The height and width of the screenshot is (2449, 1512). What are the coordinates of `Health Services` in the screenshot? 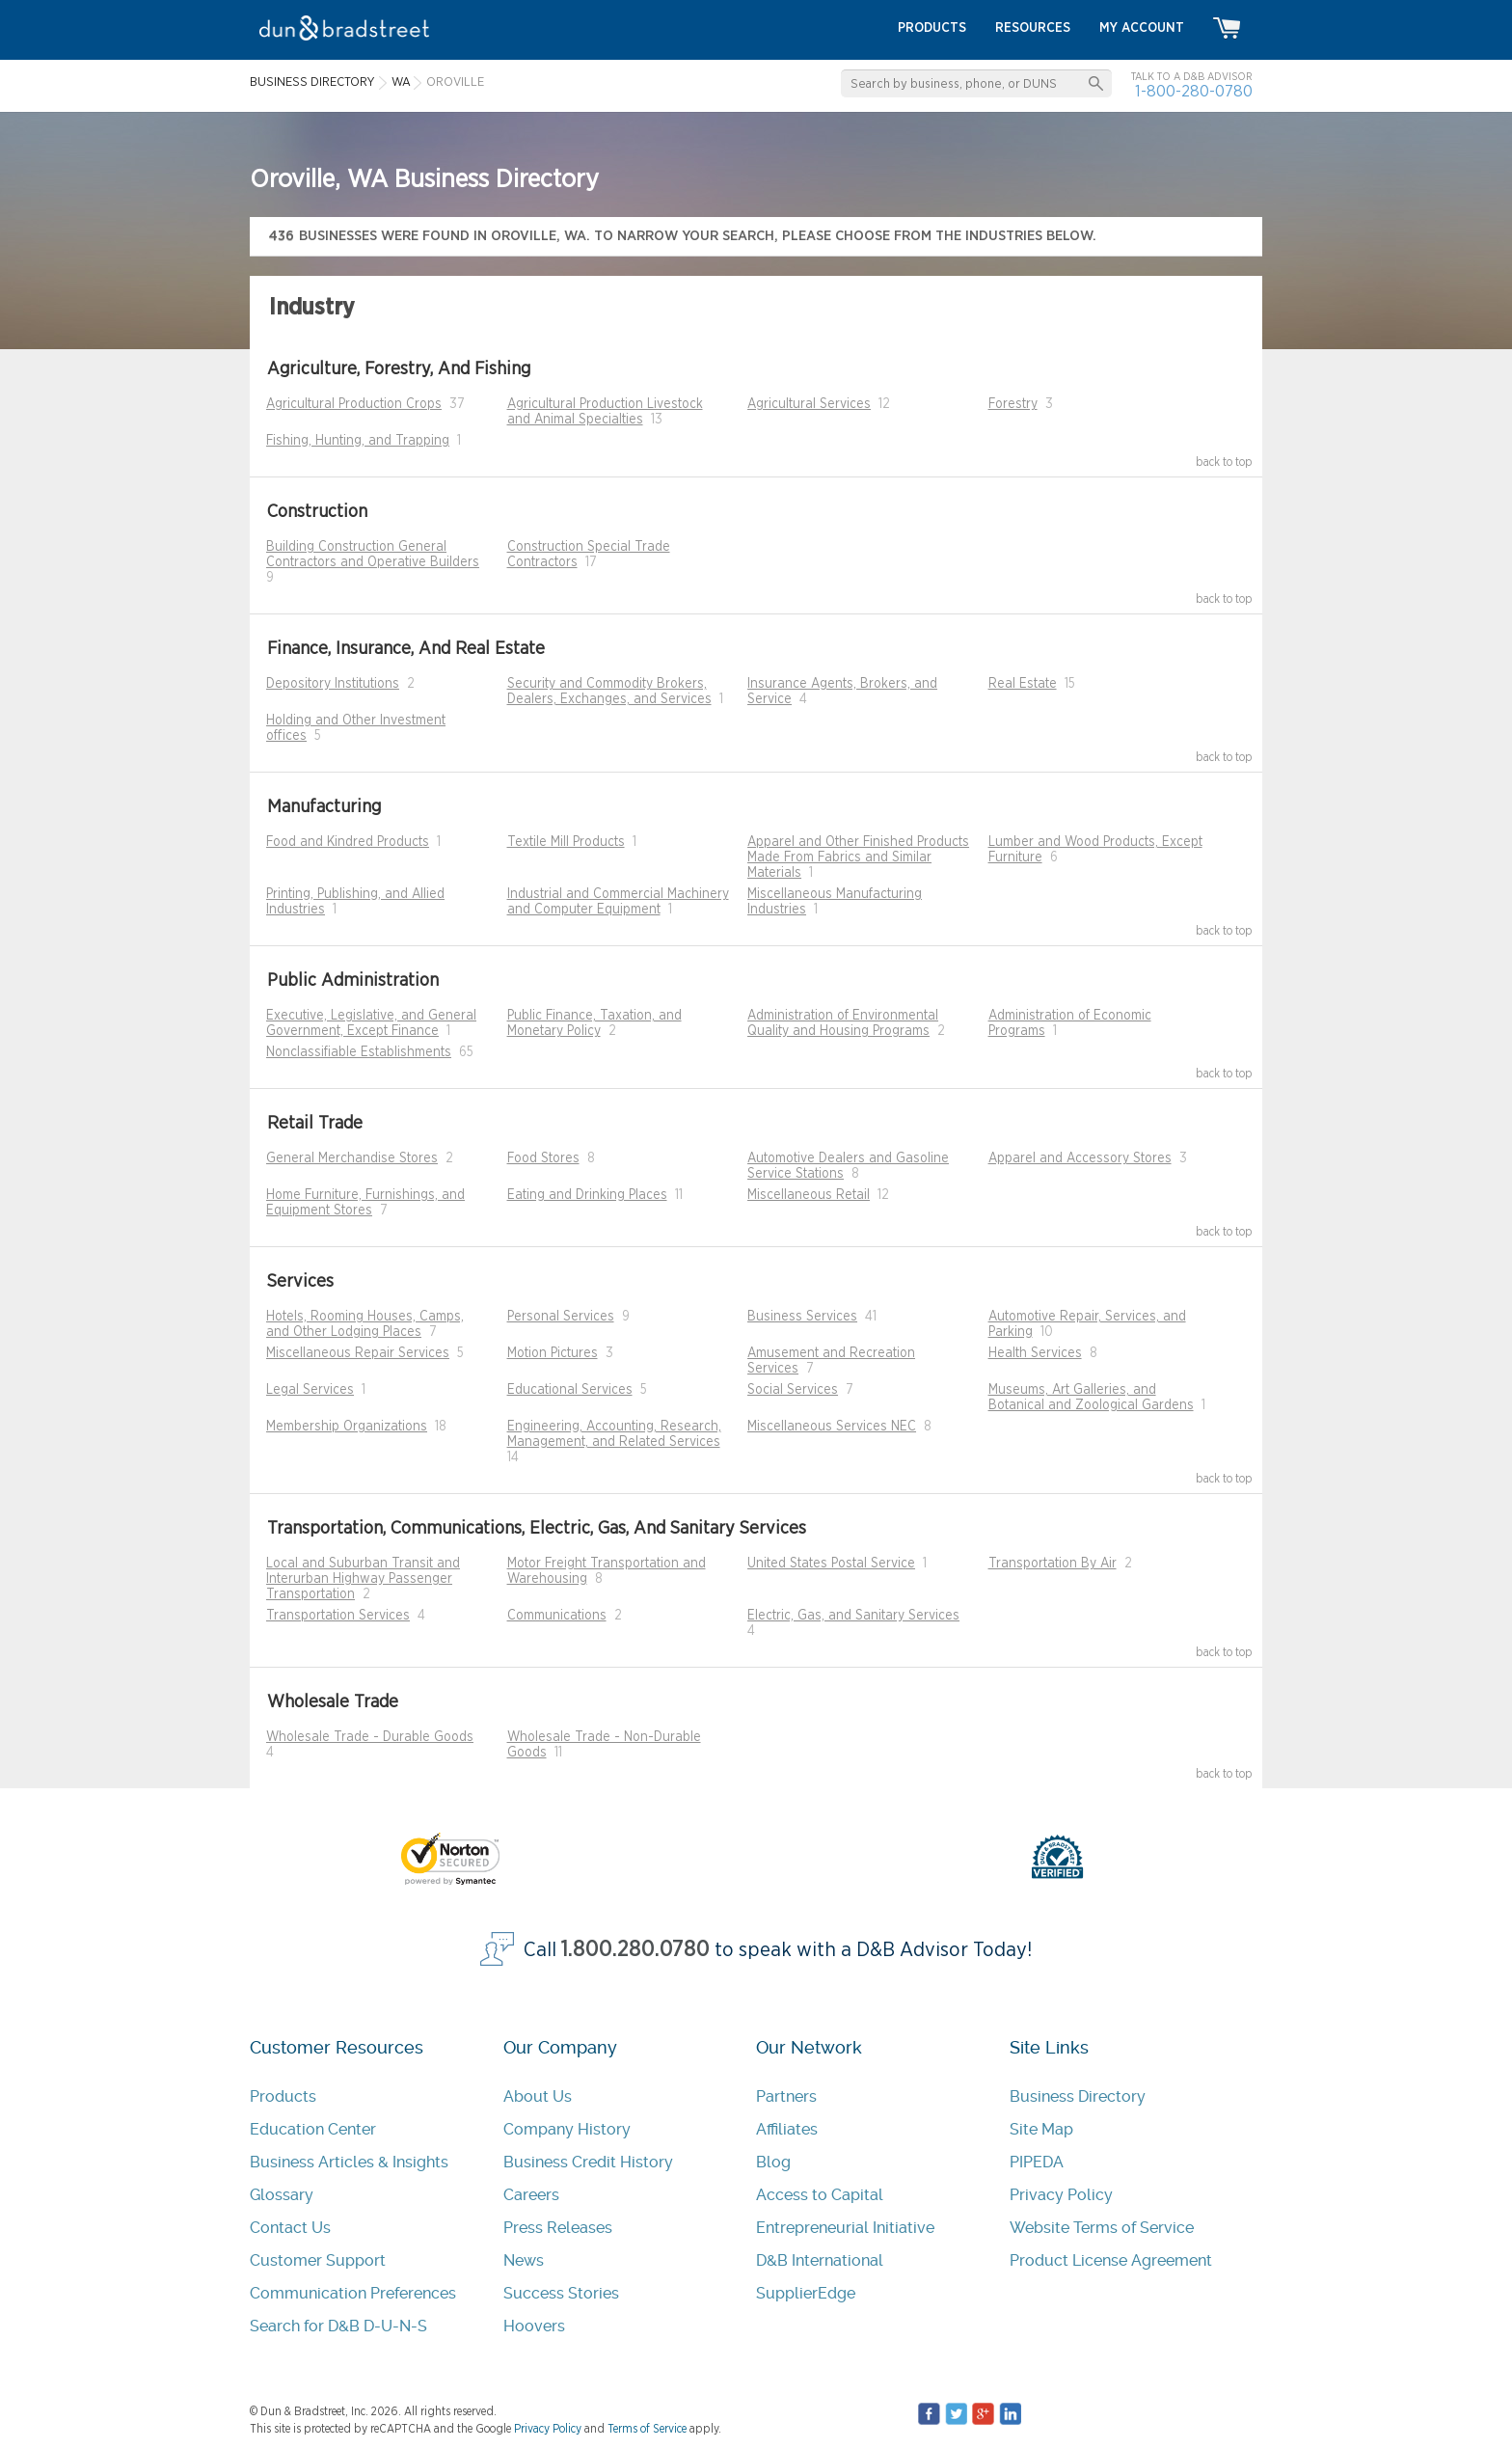 It's located at (1035, 1353).